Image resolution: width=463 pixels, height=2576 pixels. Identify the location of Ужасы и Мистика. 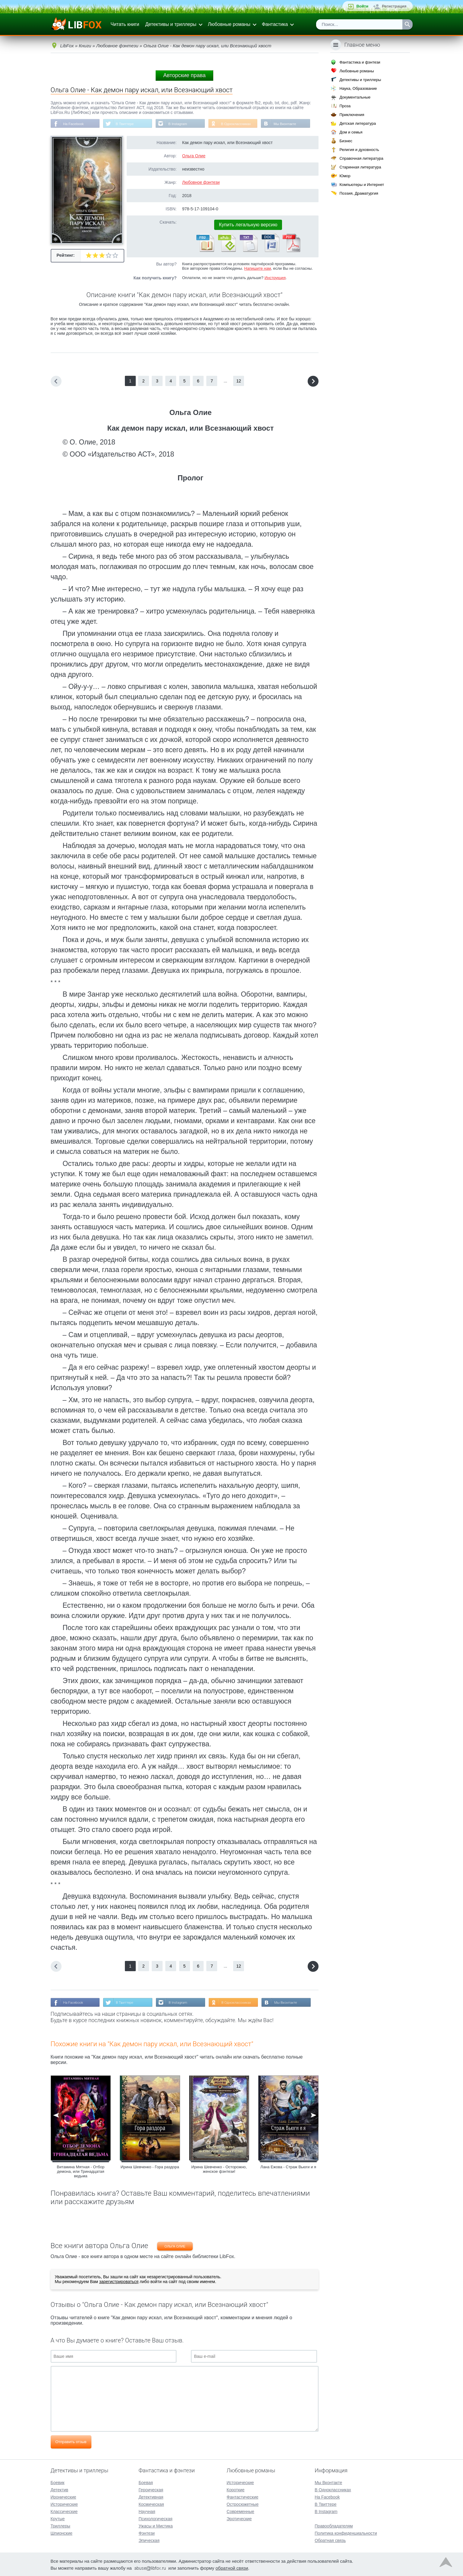
(155, 2525).